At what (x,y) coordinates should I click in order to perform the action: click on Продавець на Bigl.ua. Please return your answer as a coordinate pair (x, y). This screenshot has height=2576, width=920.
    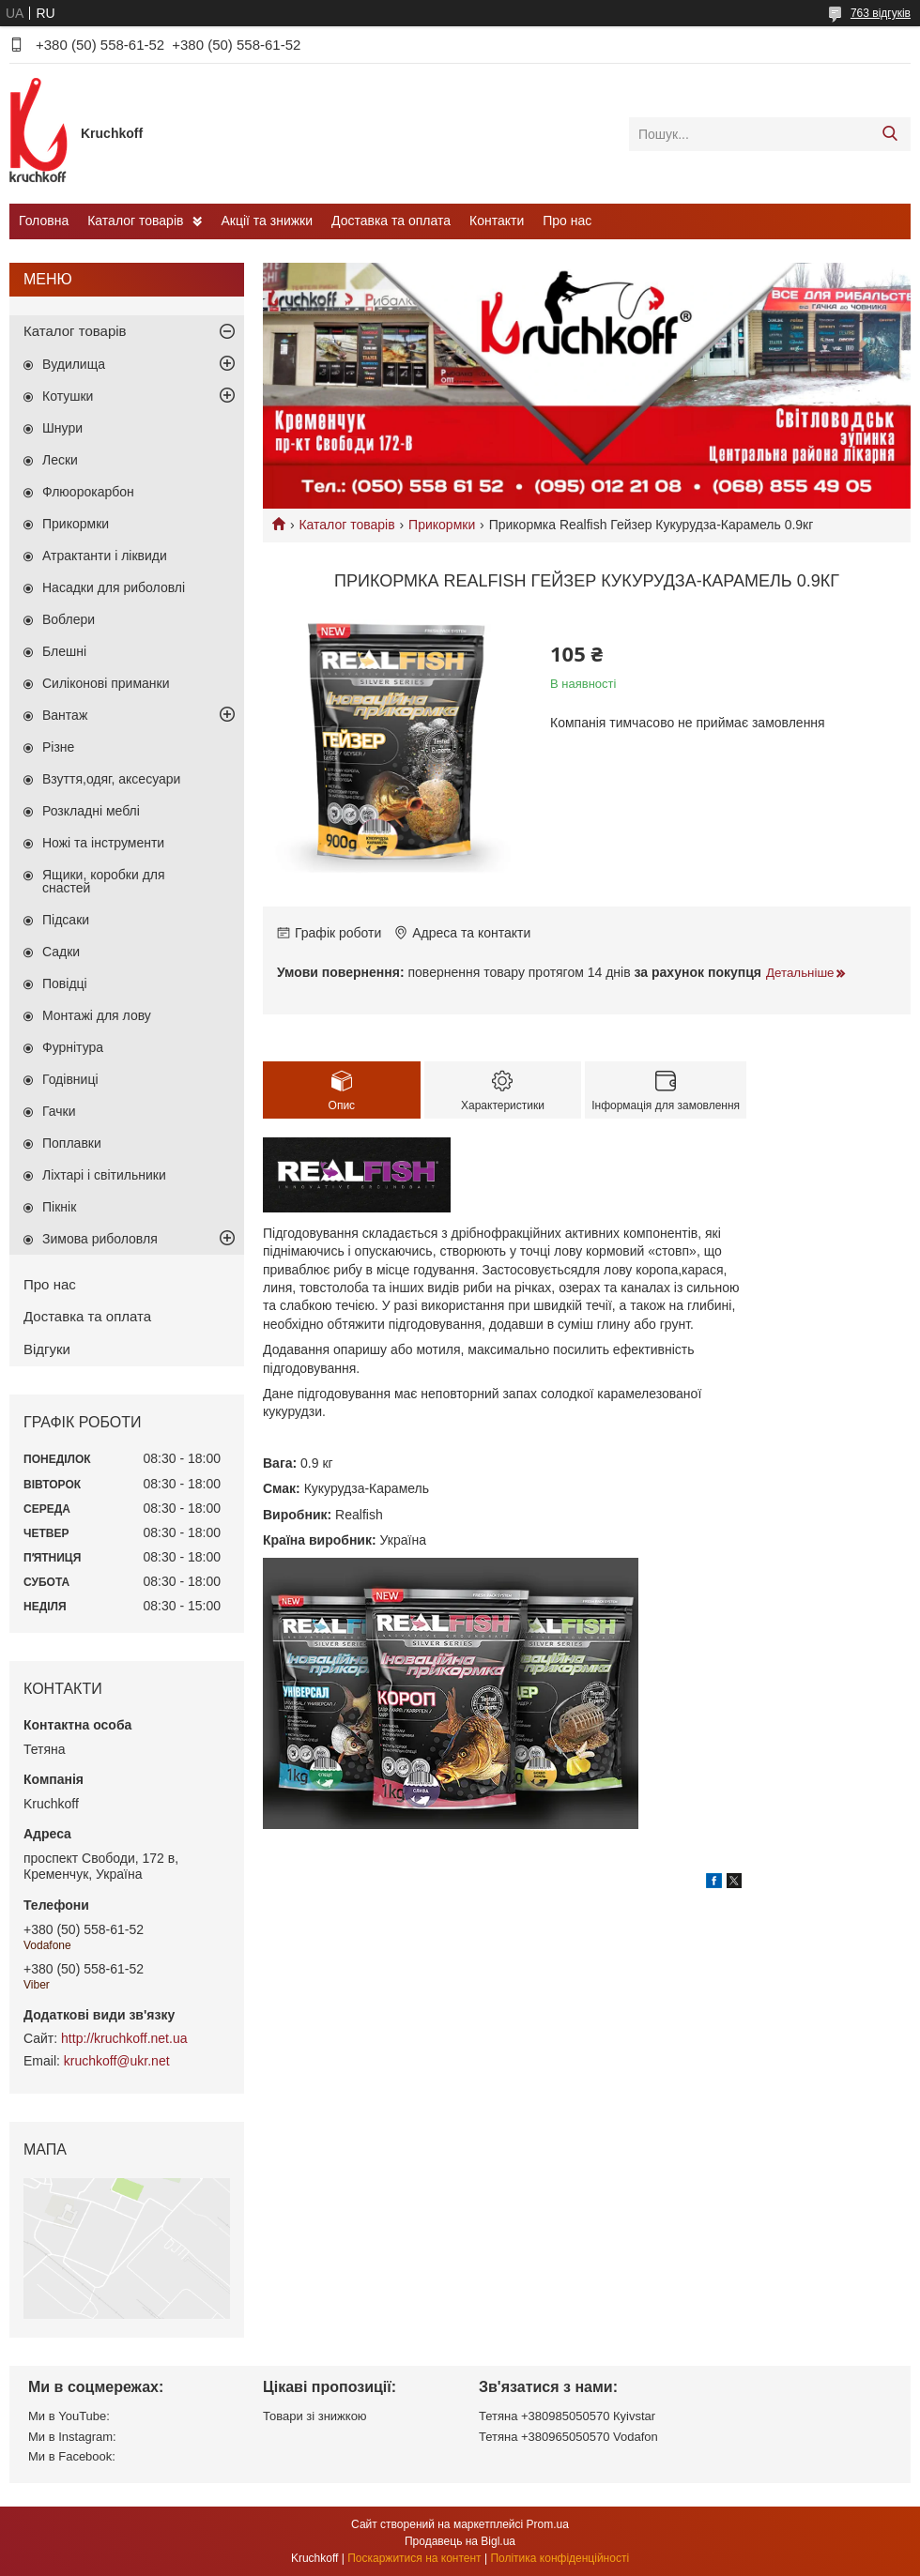
    Looking at the image, I should click on (460, 2541).